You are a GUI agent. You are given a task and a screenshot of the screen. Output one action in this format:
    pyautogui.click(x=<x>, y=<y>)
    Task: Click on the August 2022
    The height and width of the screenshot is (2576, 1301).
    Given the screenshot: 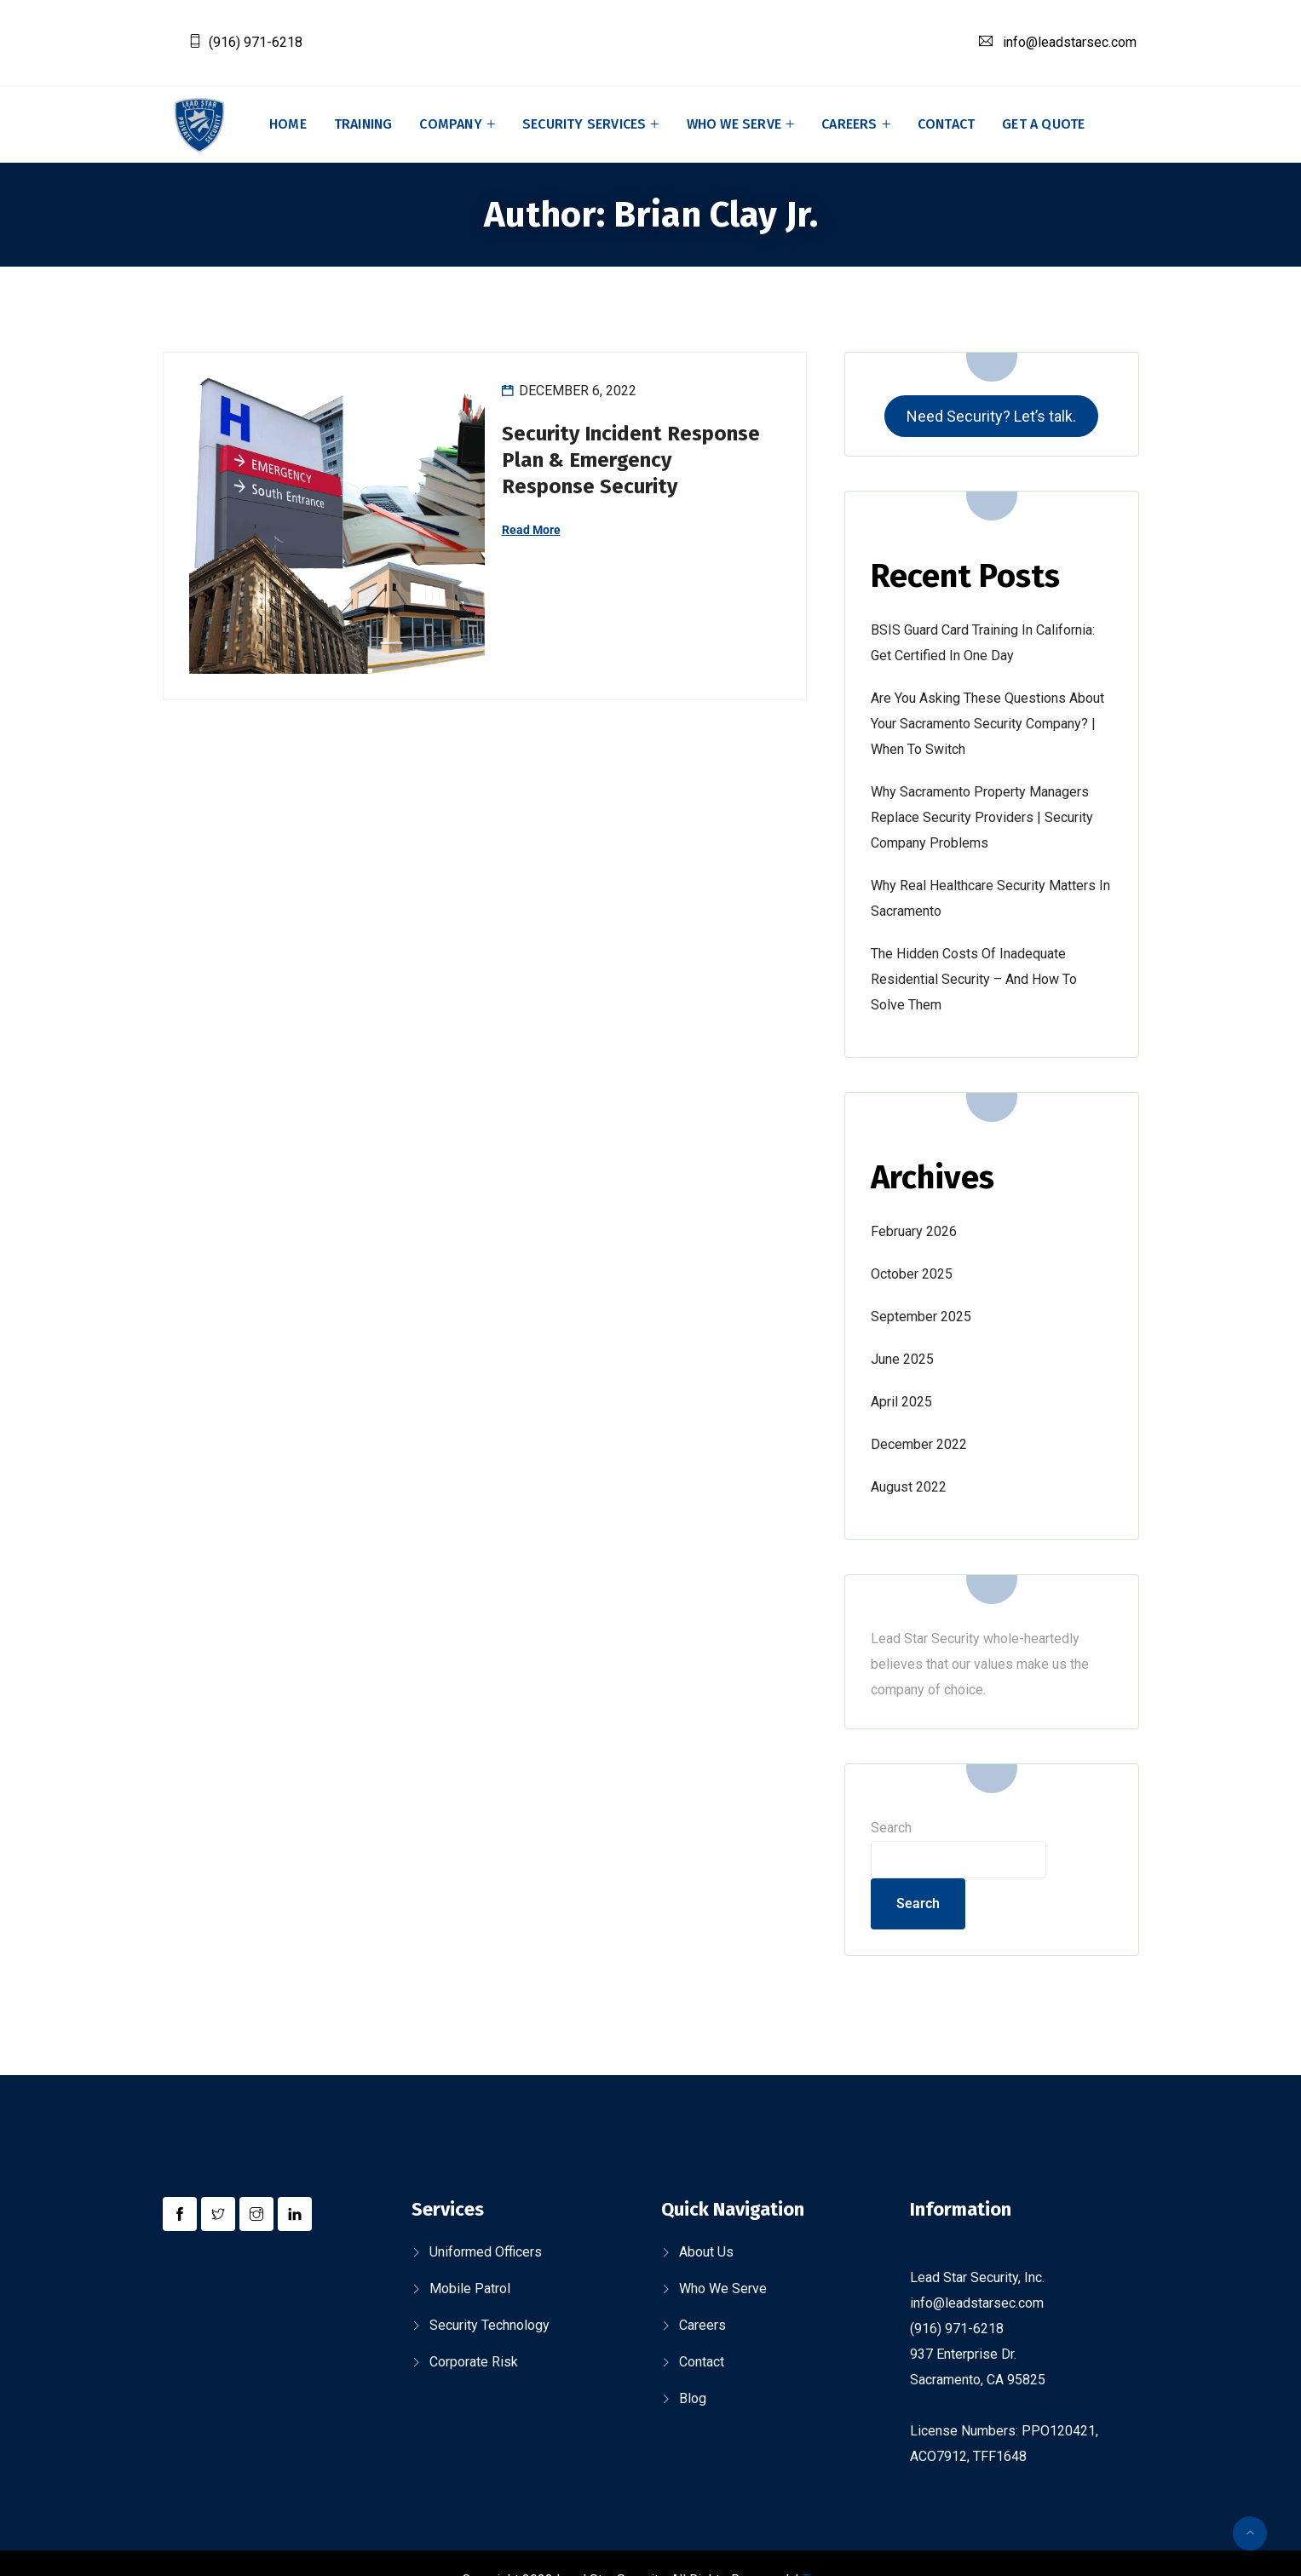 What is the action you would take?
    pyautogui.click(x=909, y=1487)
    